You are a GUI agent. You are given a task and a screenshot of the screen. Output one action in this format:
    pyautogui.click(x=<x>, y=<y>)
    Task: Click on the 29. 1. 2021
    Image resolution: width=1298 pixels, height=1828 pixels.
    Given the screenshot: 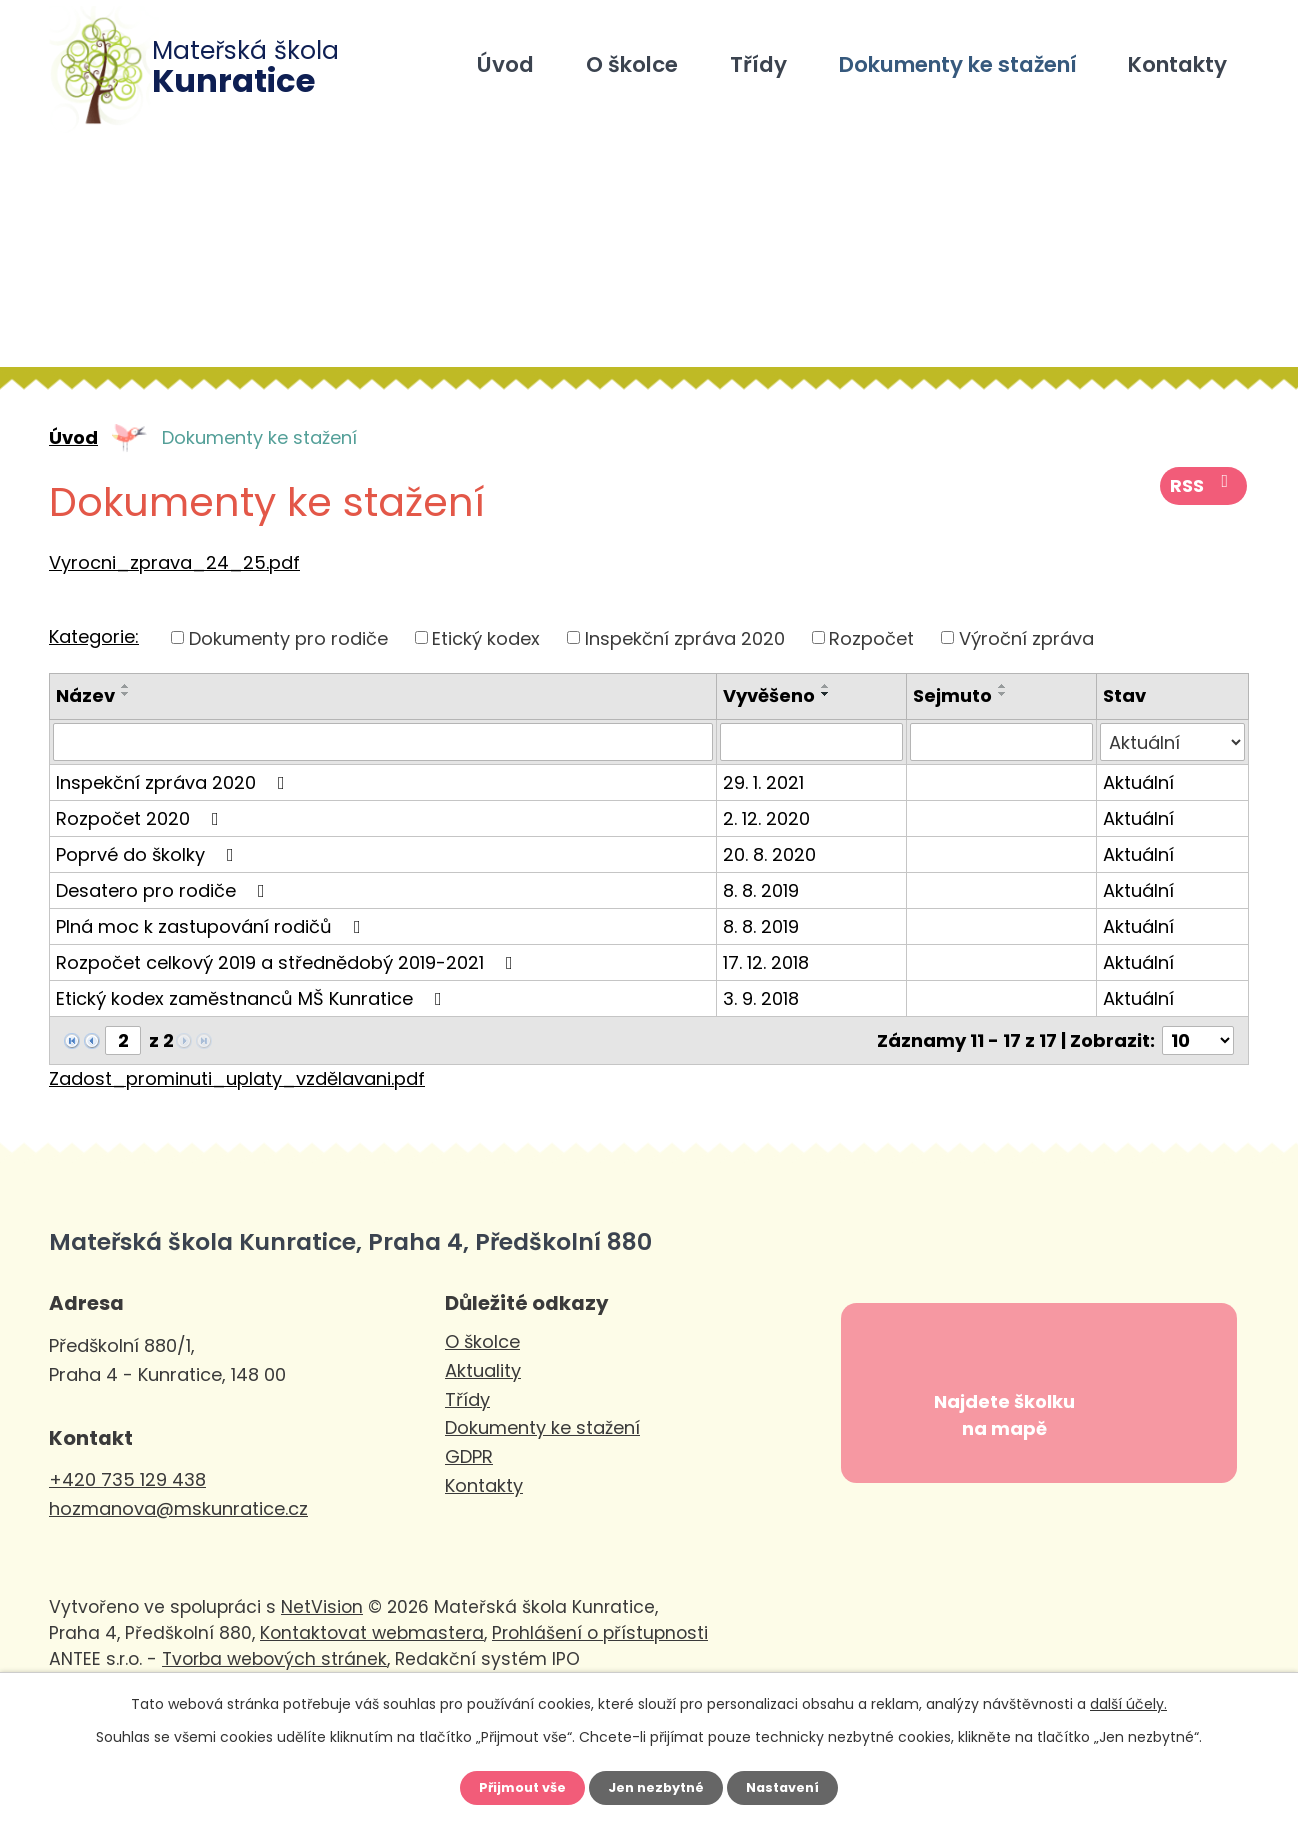 What is the action you would take?
    pyautogui.click(x=763, y=782)
    